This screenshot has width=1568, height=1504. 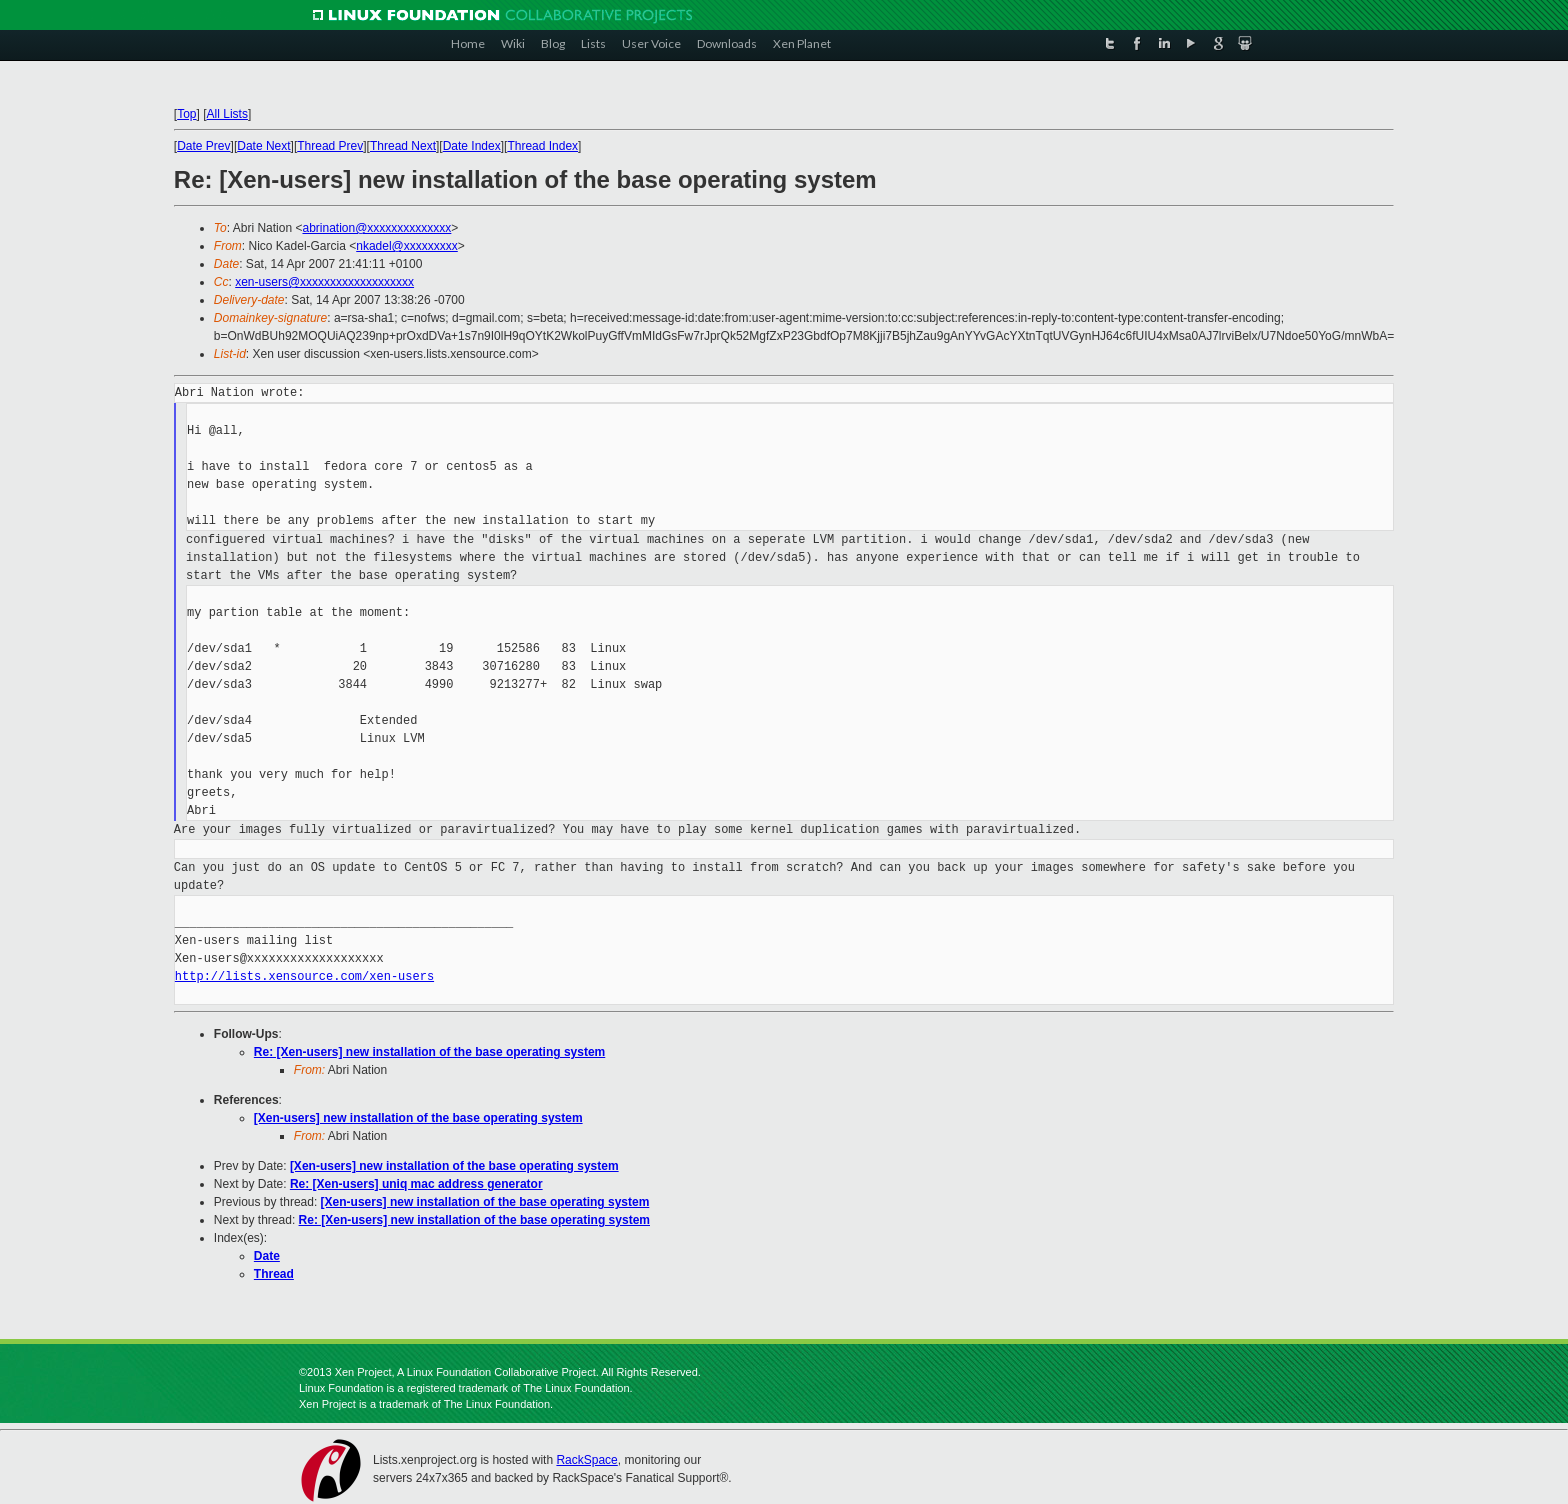 What do you see at coordinates (418, 1118) in the screenshot?
I see `[Xen-users] new installation of the base operating system` at bounding box center [418, 1118].